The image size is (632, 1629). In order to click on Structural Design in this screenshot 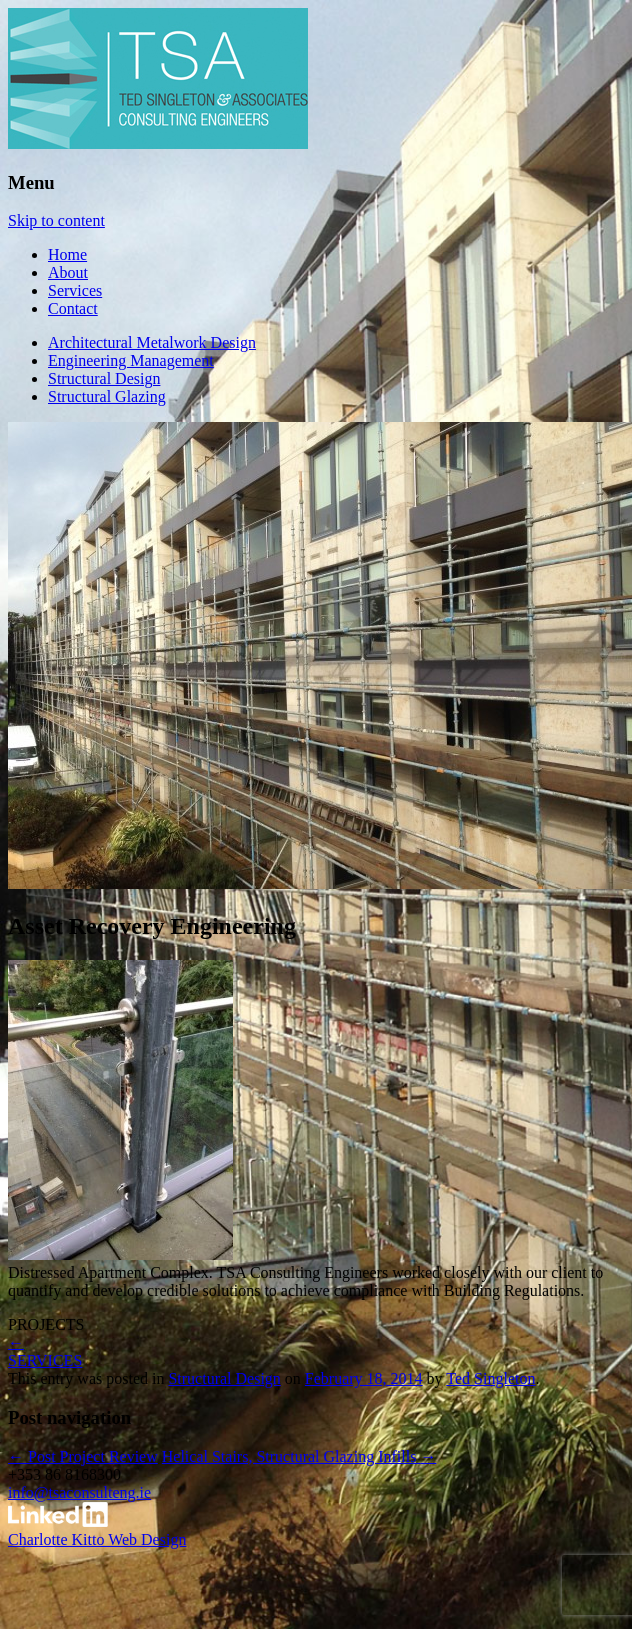, I will do `click(104, 378)`.